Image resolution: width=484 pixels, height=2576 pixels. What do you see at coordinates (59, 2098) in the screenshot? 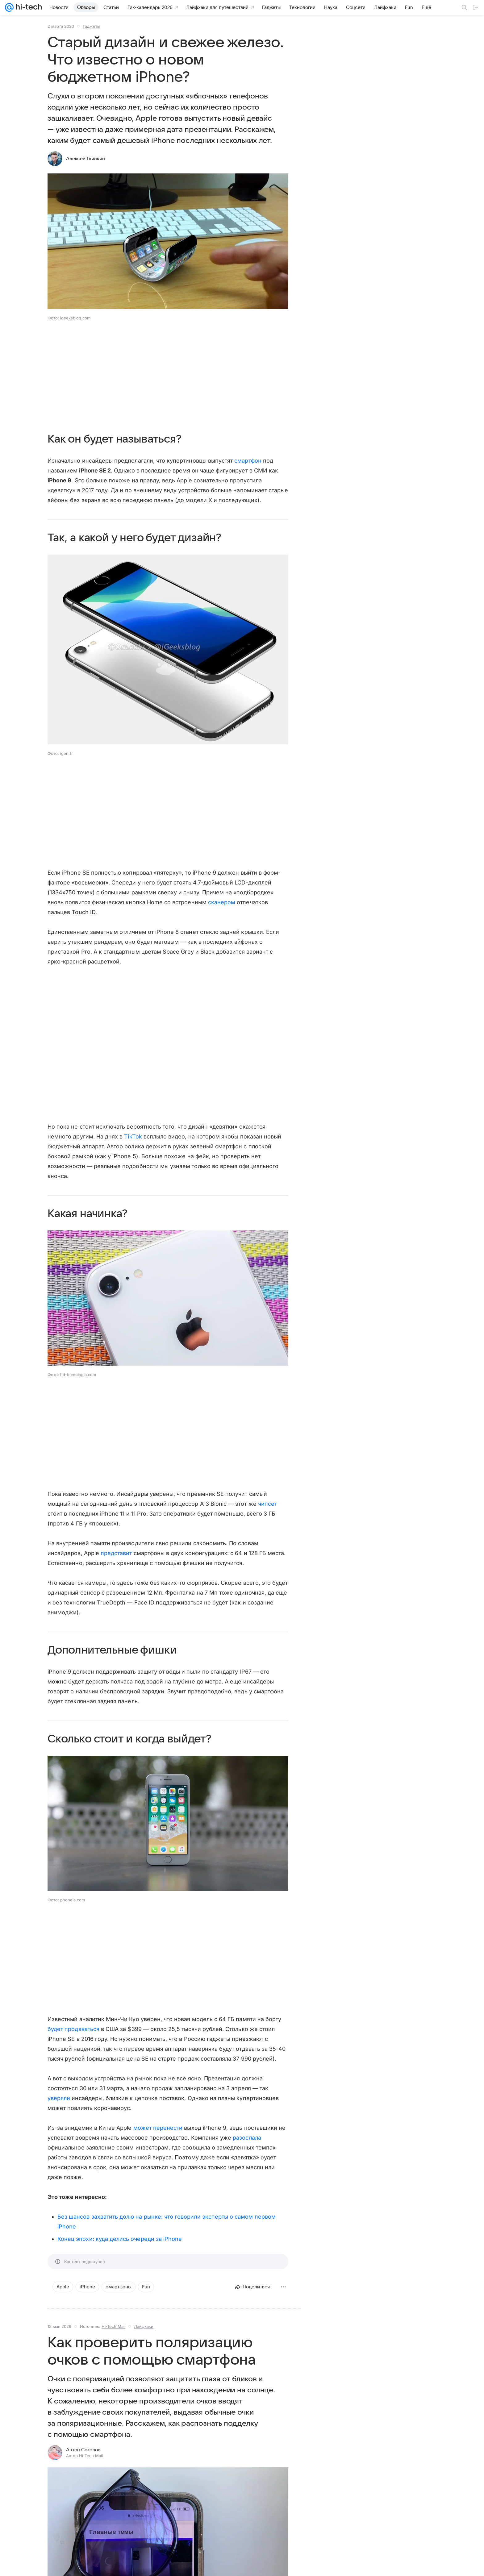
I see `уверяли` at bounding box center [59, 2098].